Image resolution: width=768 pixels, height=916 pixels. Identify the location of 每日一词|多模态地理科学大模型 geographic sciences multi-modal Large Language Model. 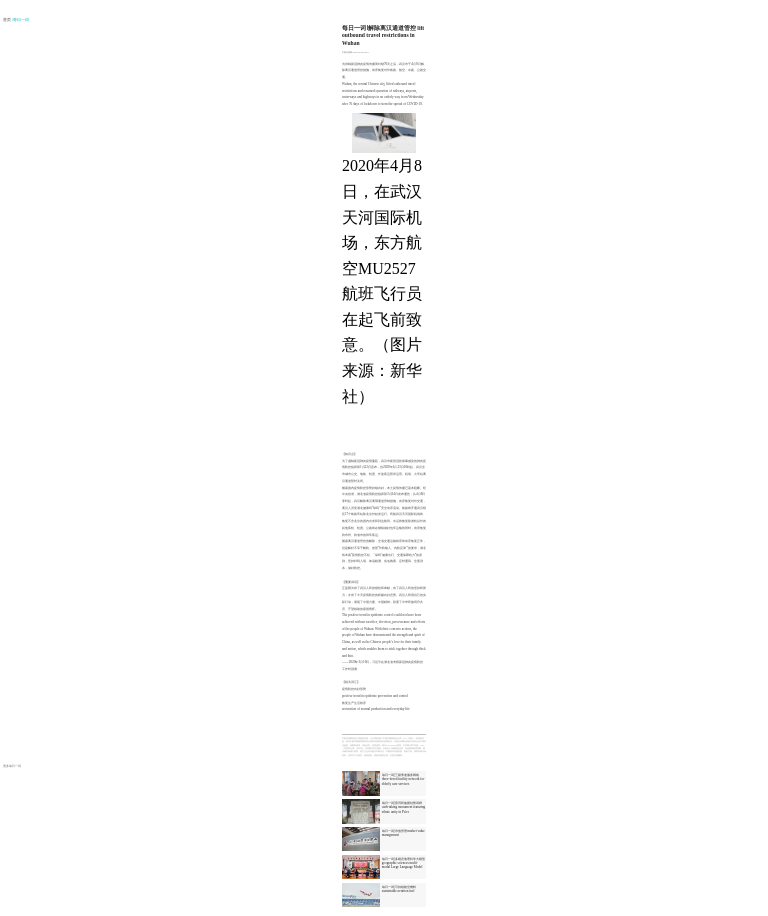
(403, 863).